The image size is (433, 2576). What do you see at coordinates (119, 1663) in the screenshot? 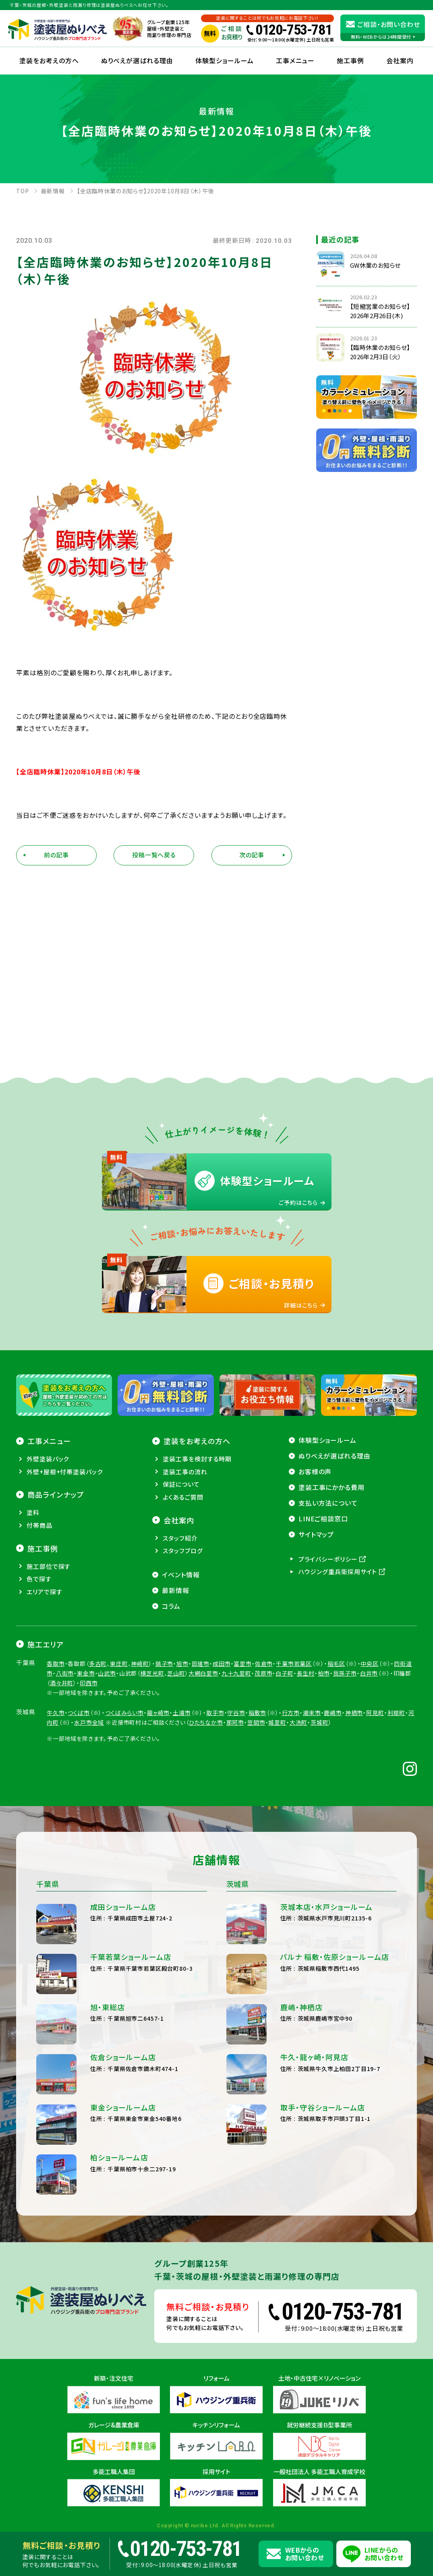
I see `東庄町` at bounding box center [119, 1663].